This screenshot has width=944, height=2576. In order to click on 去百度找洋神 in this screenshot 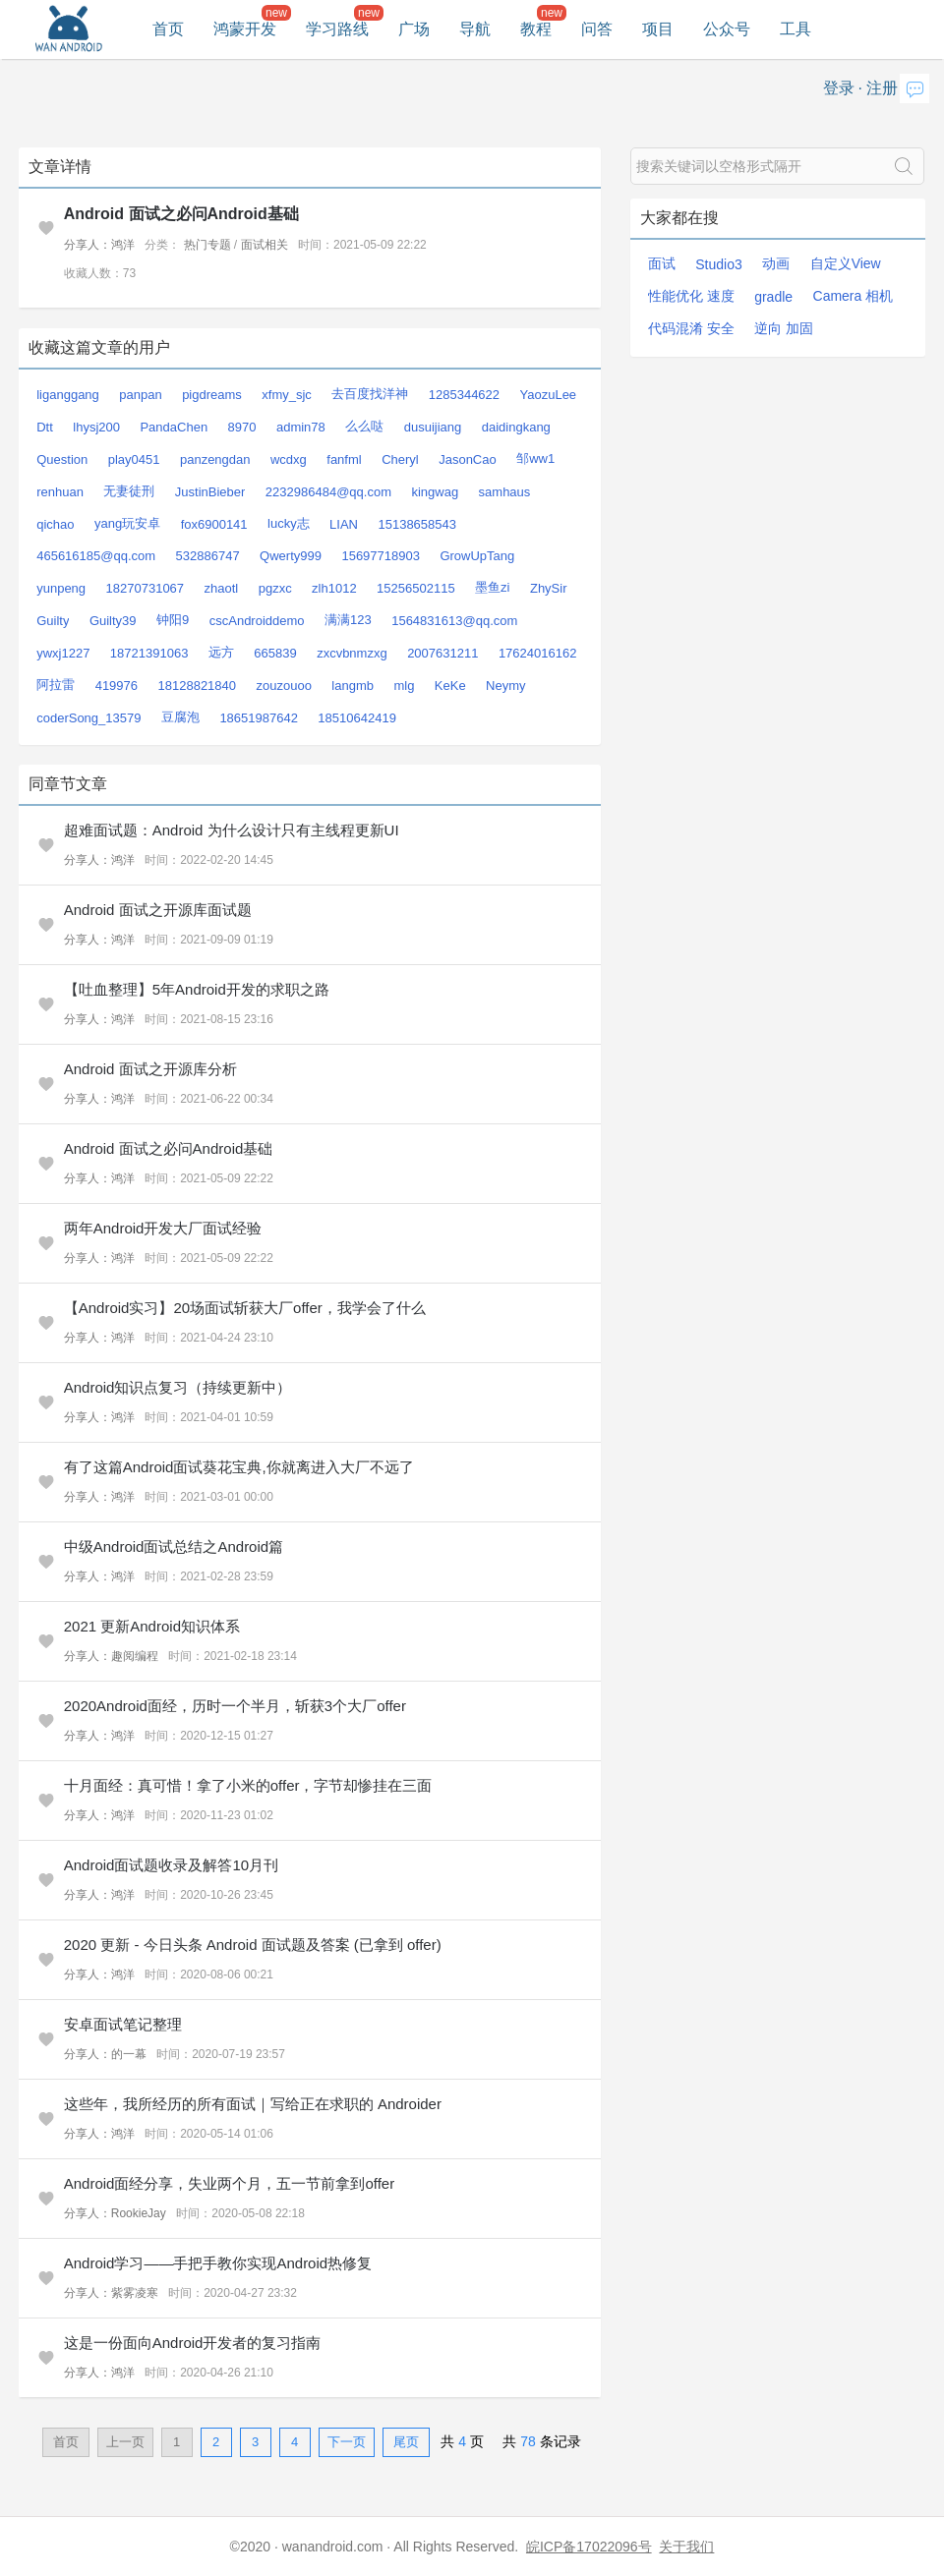, I will do `click(369, 393)`.